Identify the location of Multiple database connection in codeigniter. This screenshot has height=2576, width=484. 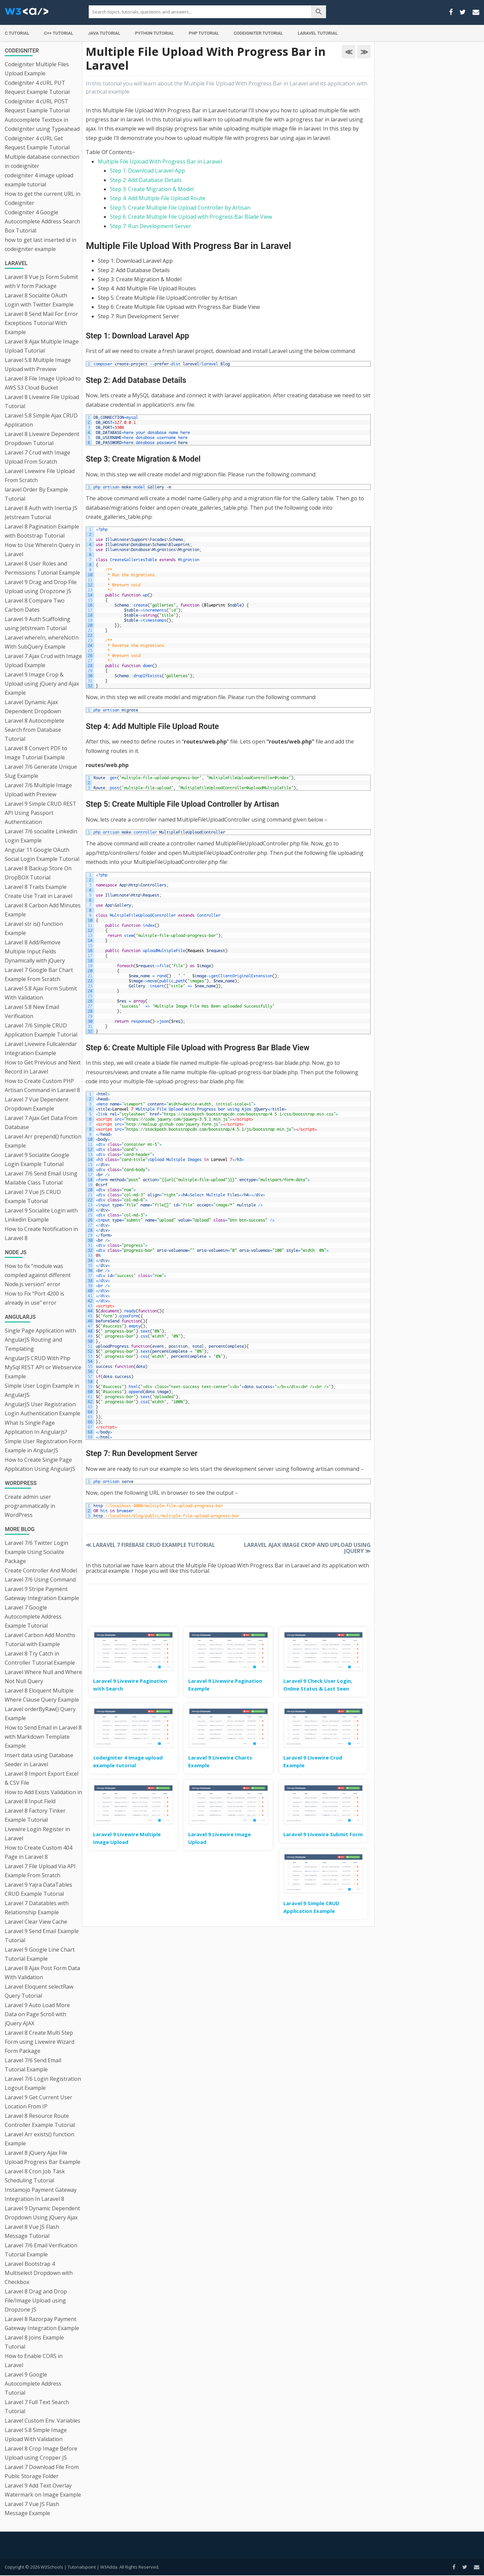
(42, 161).